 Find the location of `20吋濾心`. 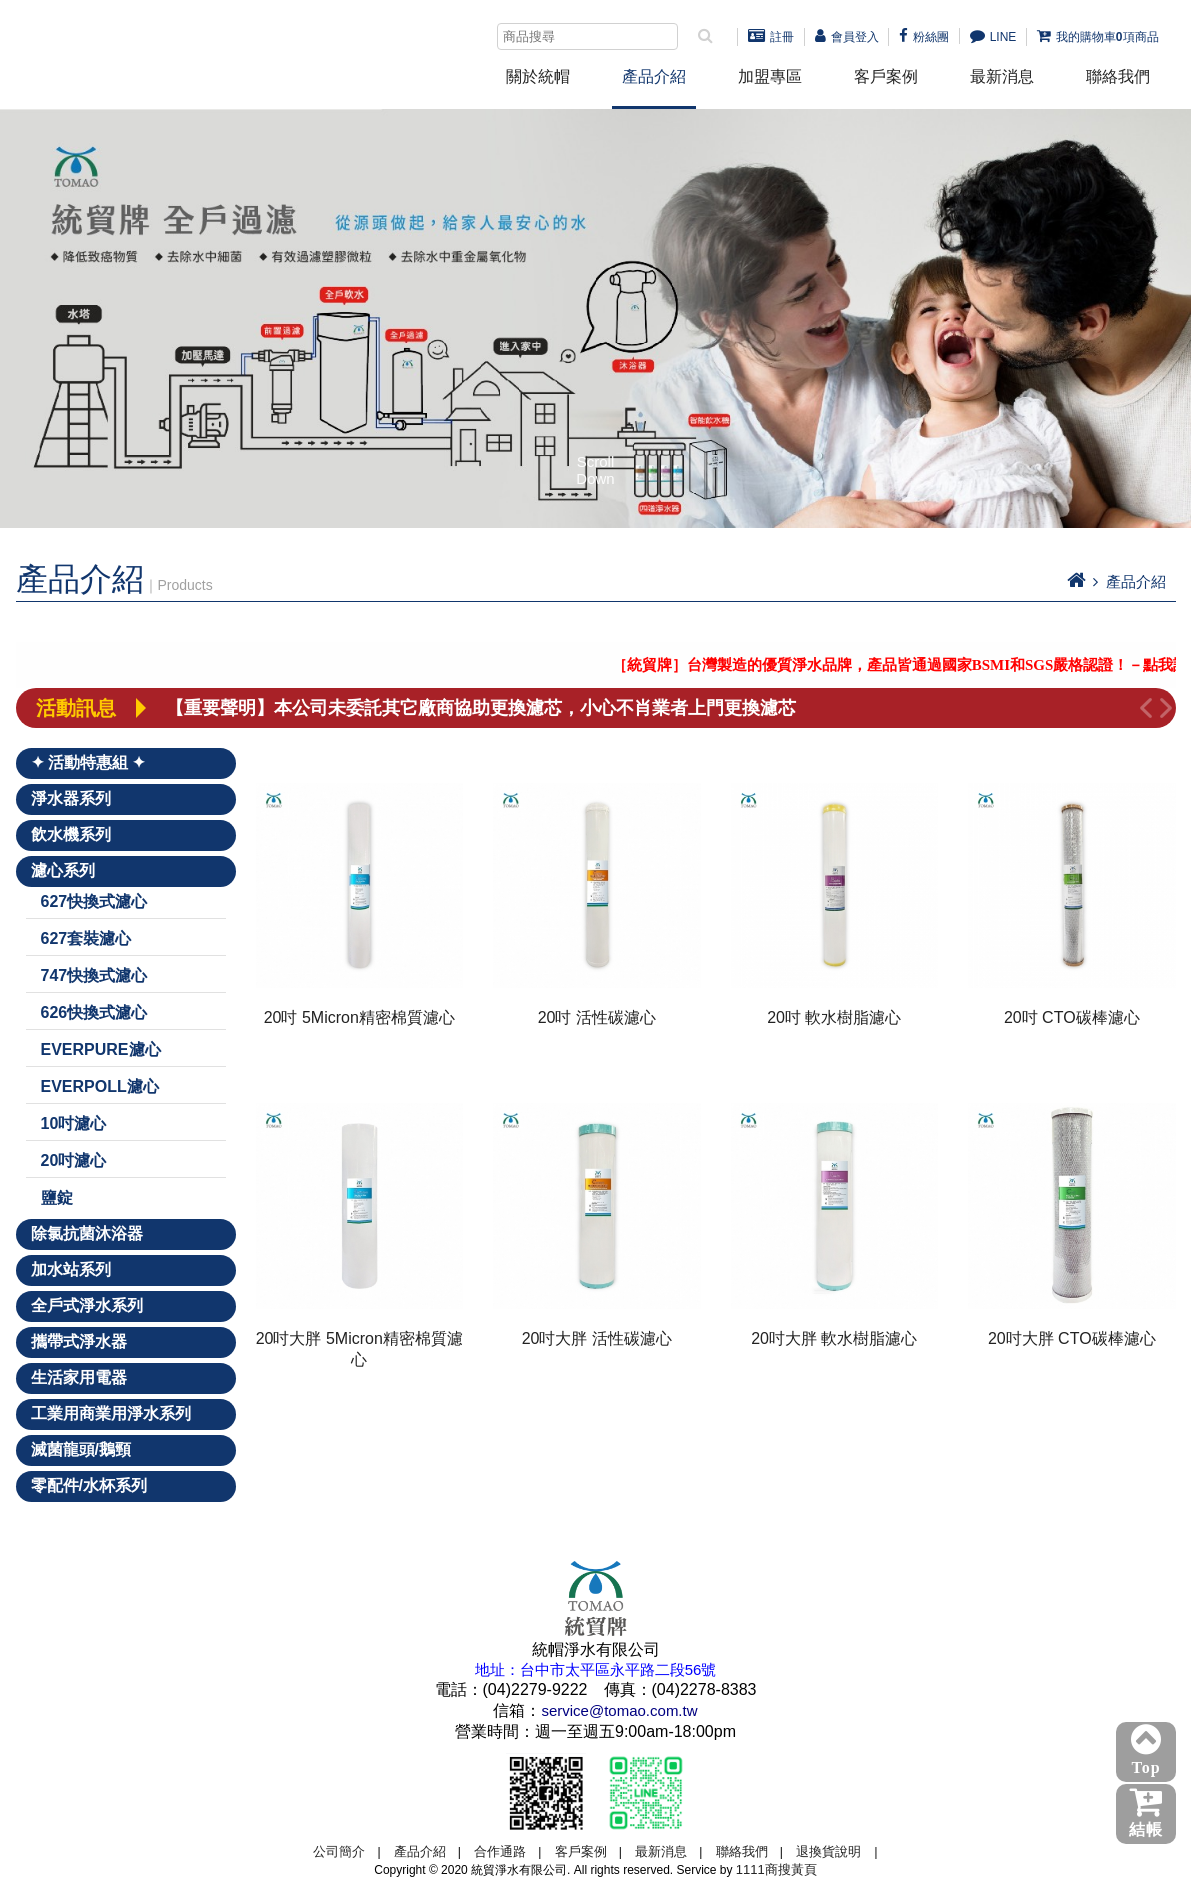

20吋濾心 is located at coordinates (74, 1160).